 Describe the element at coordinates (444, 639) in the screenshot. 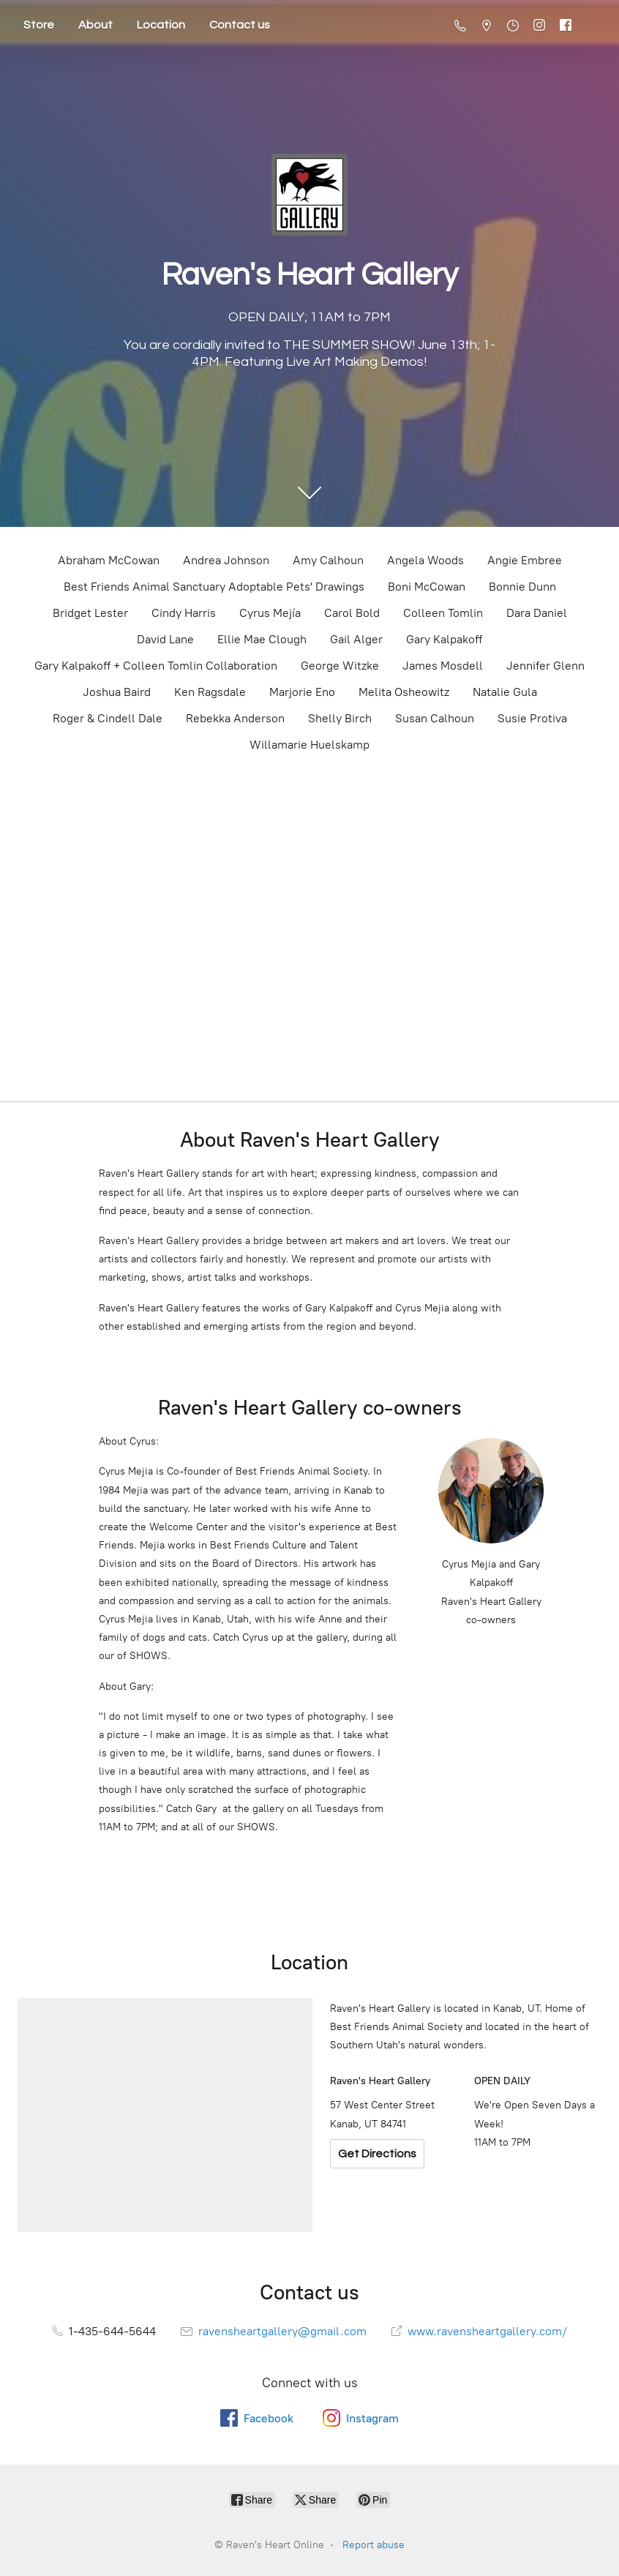

I see `Gary Kalpakoff` at that location.